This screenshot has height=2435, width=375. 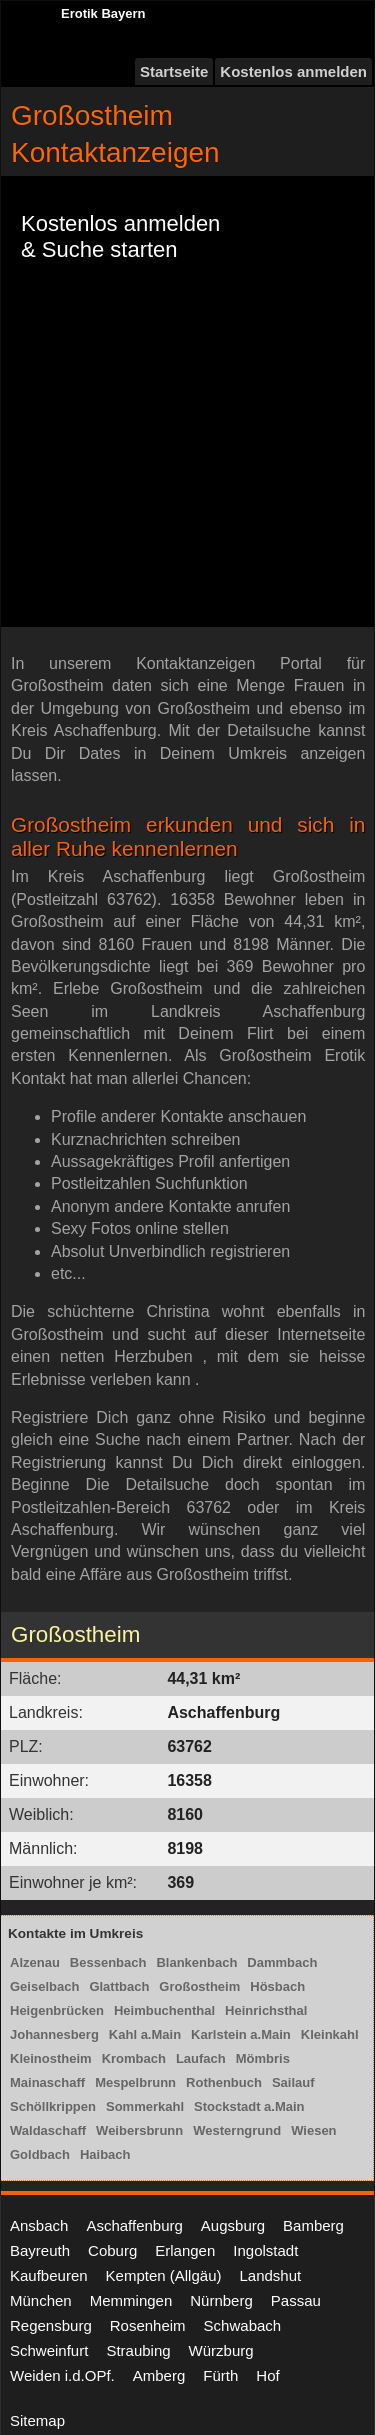 I want to click on Coburg, so click(x=112, y=2250).